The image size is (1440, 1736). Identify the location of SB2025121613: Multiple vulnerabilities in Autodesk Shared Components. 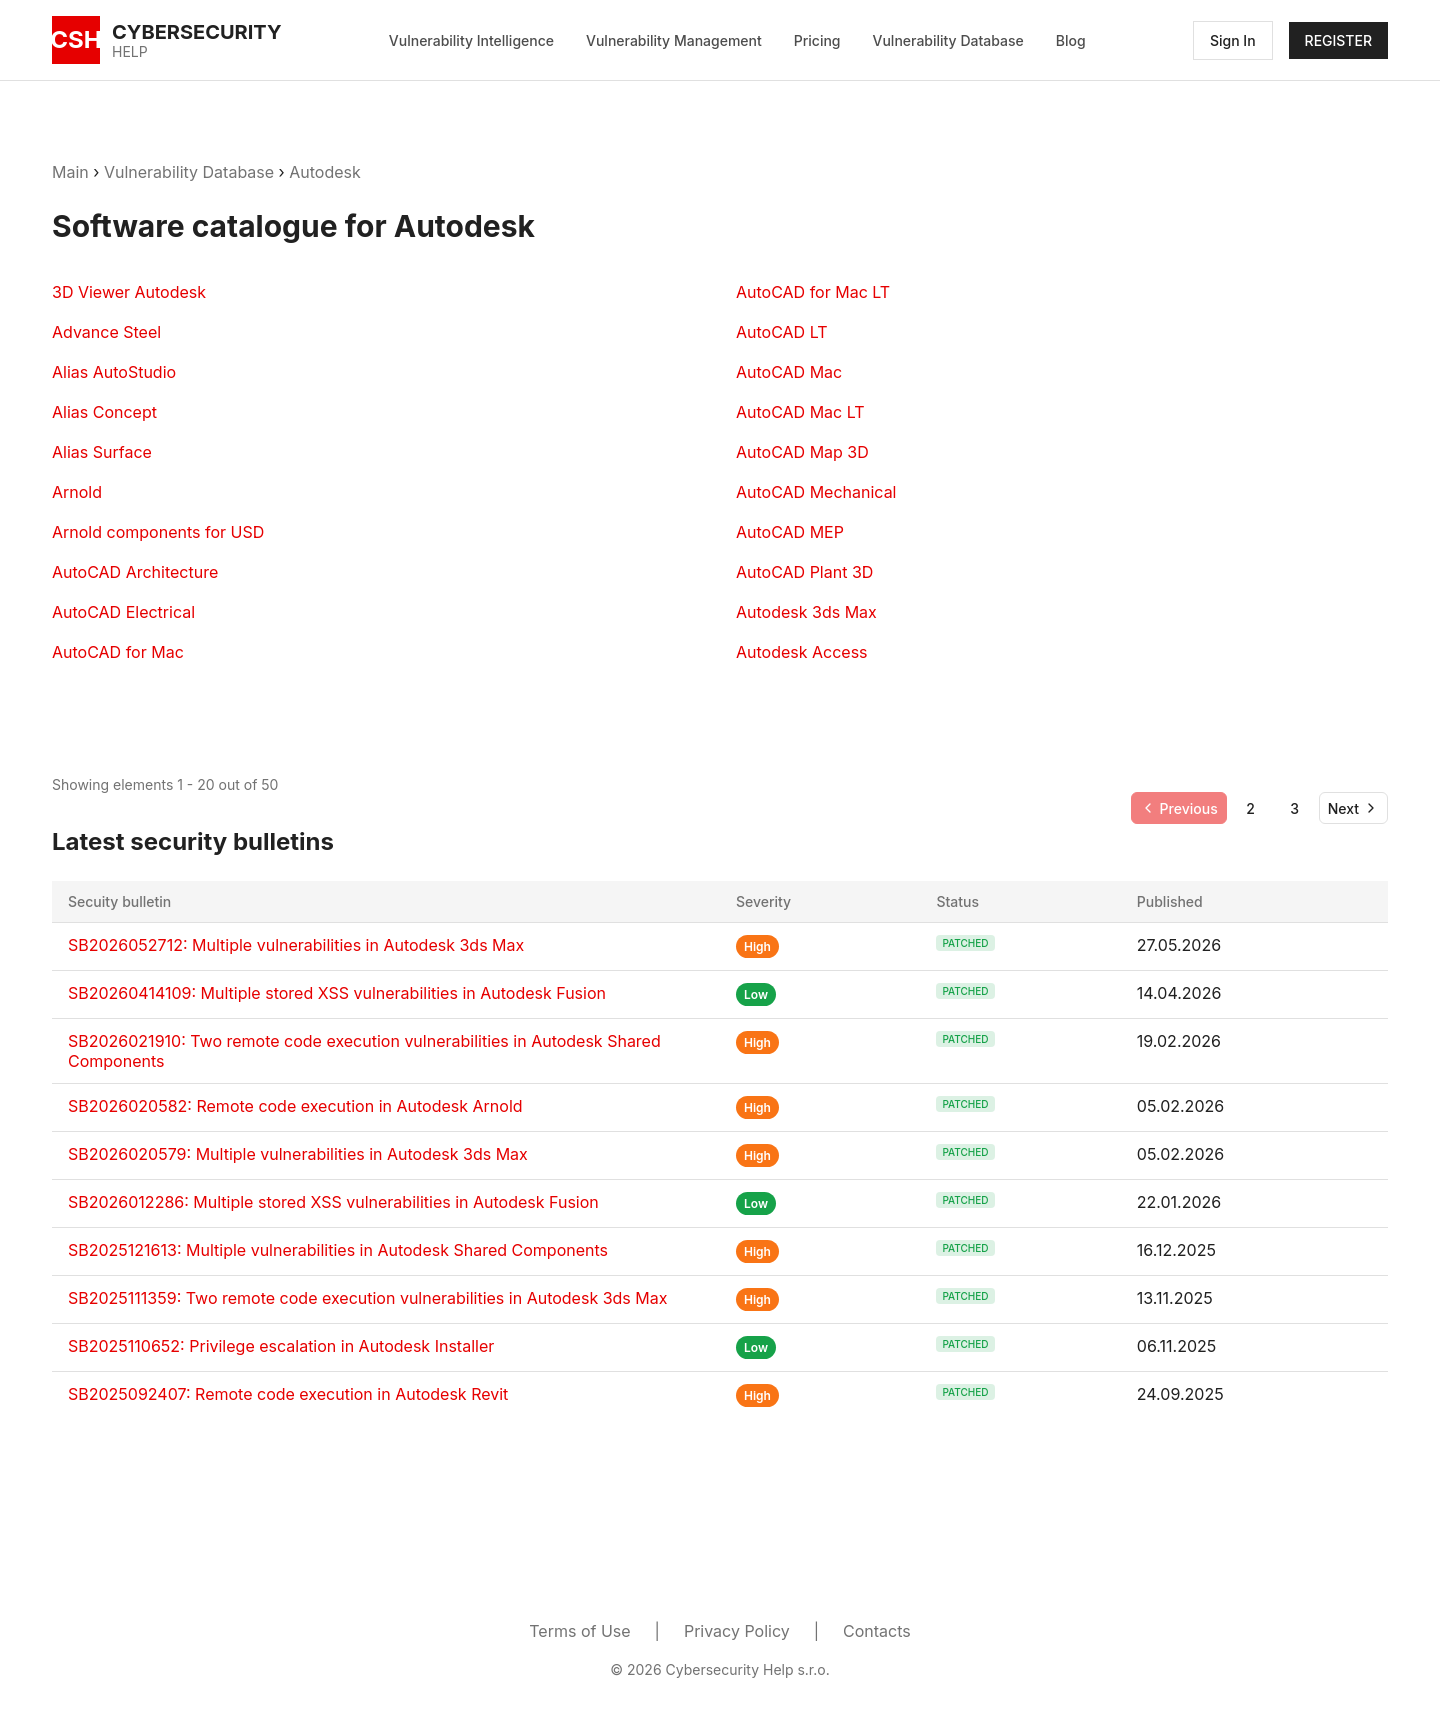
(338, 1250).